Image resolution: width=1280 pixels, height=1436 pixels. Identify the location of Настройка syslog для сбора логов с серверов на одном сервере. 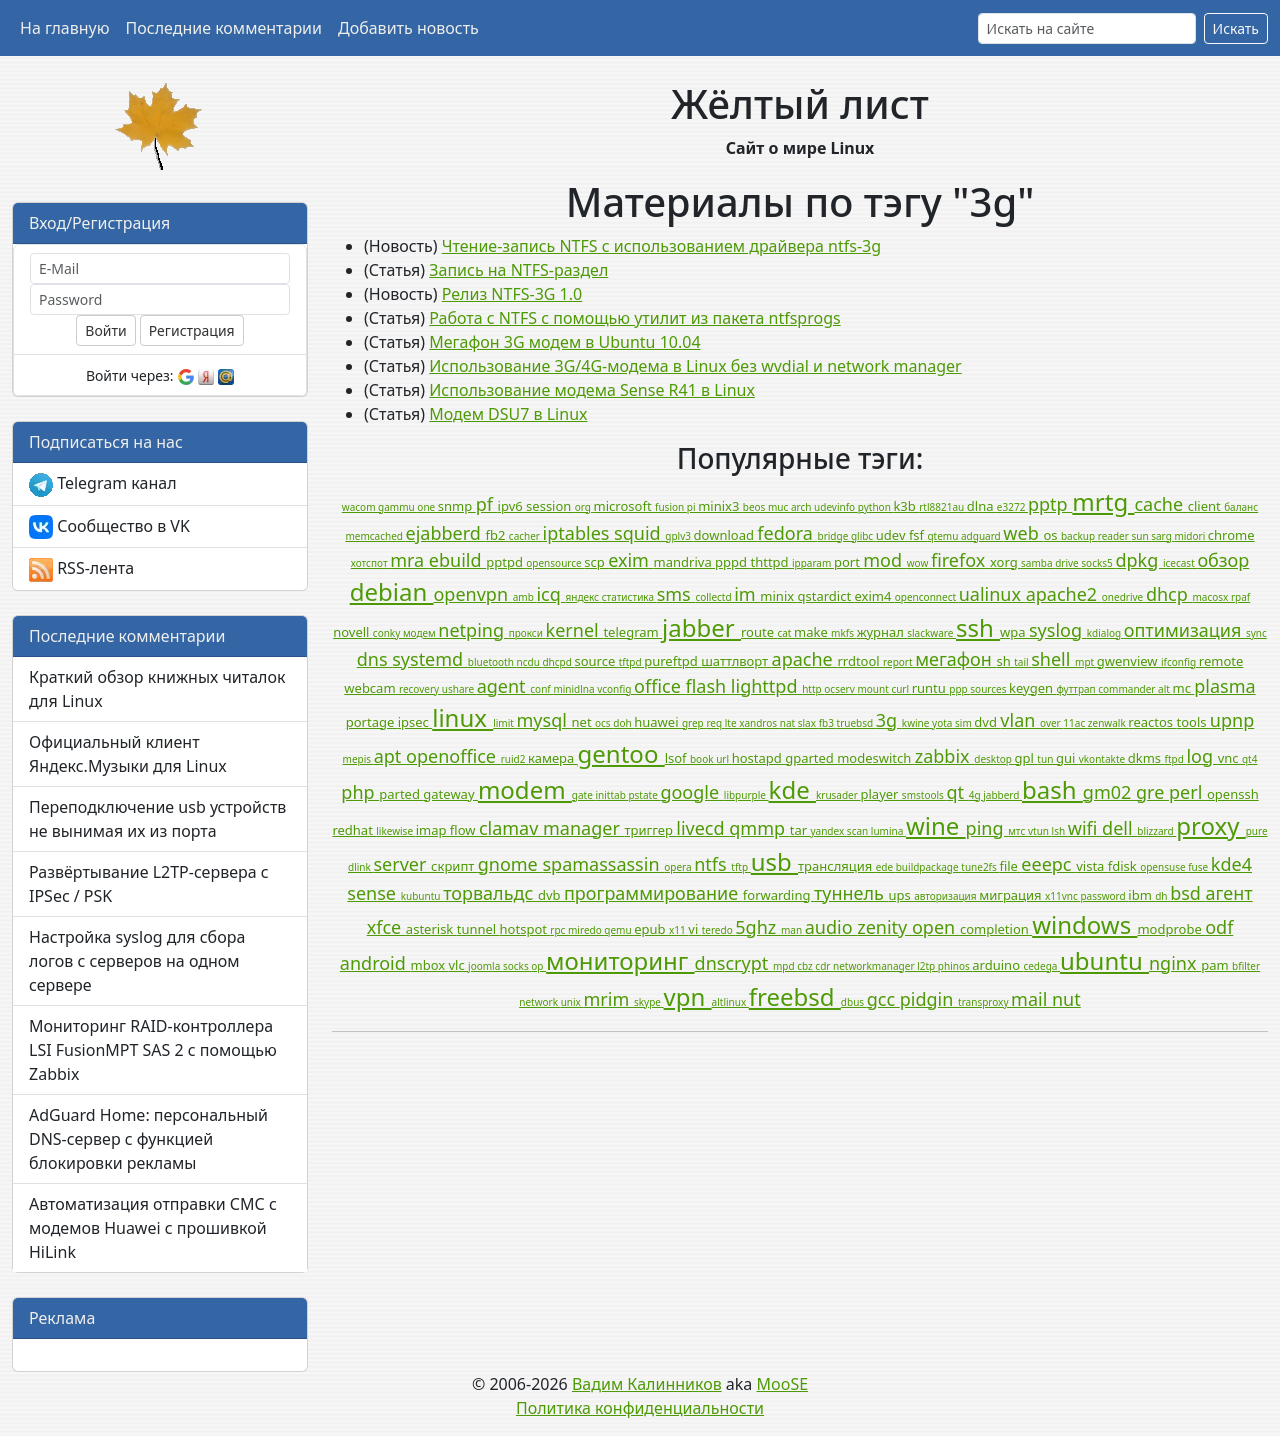
(137, 961).